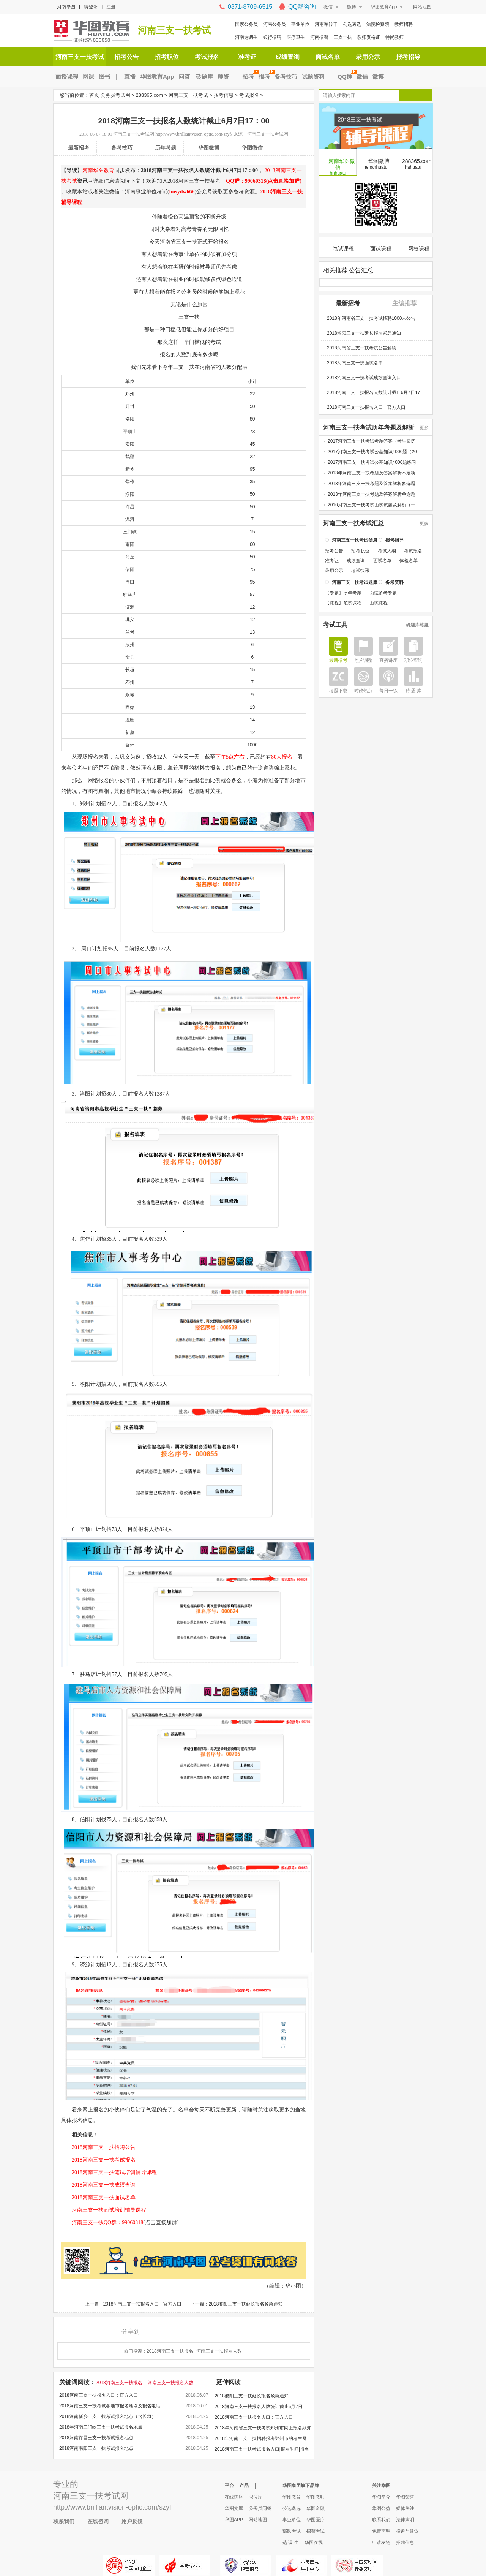 Image resolution: width=486 pixels, height=2576 pixels. I want to click on 2017河南三支一扶考试考题答案（考生回忆, so click(371, 440).